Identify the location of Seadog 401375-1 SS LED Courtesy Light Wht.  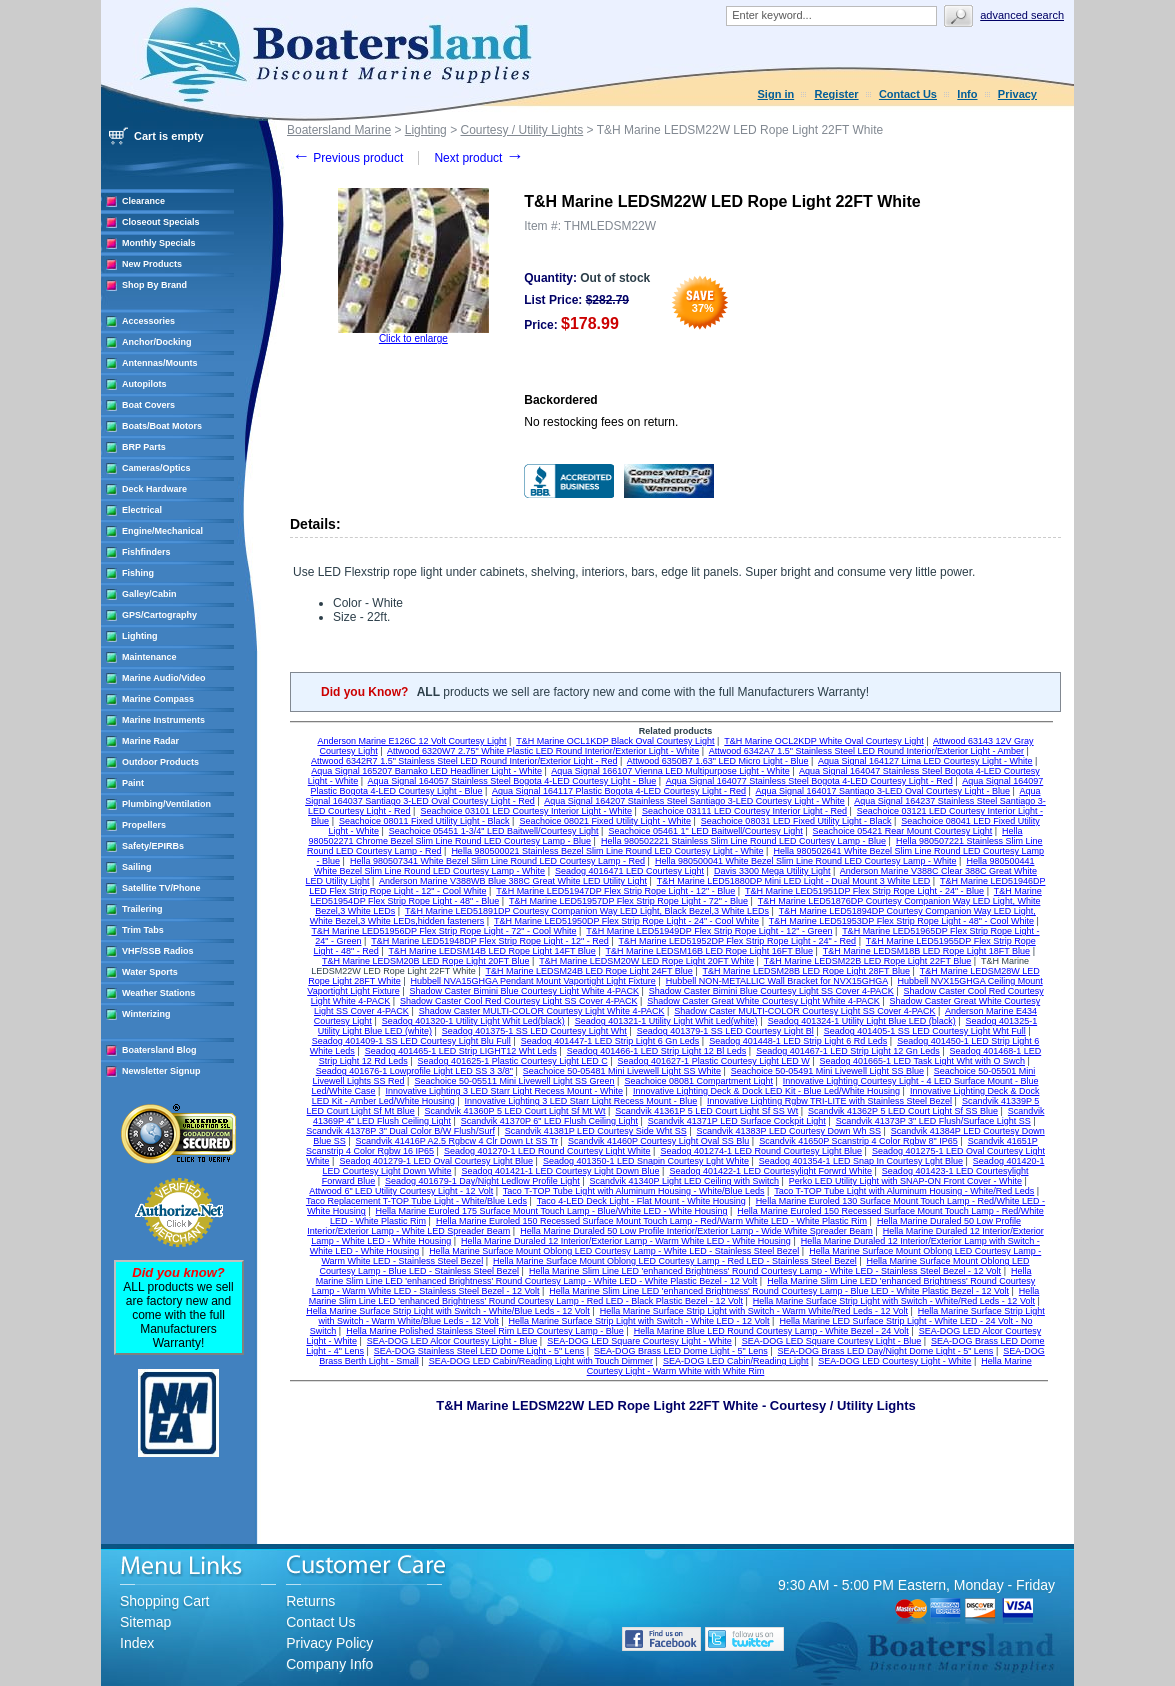
(534, 1031).